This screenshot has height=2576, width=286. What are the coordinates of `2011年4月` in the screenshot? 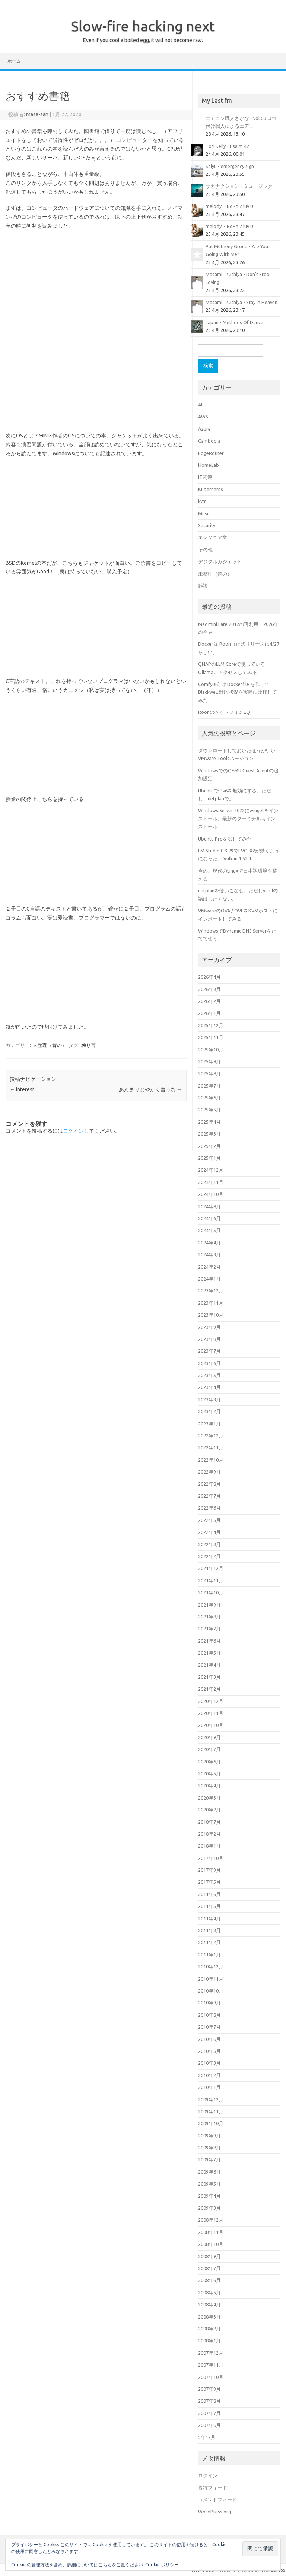 It's located at (209, 1918).